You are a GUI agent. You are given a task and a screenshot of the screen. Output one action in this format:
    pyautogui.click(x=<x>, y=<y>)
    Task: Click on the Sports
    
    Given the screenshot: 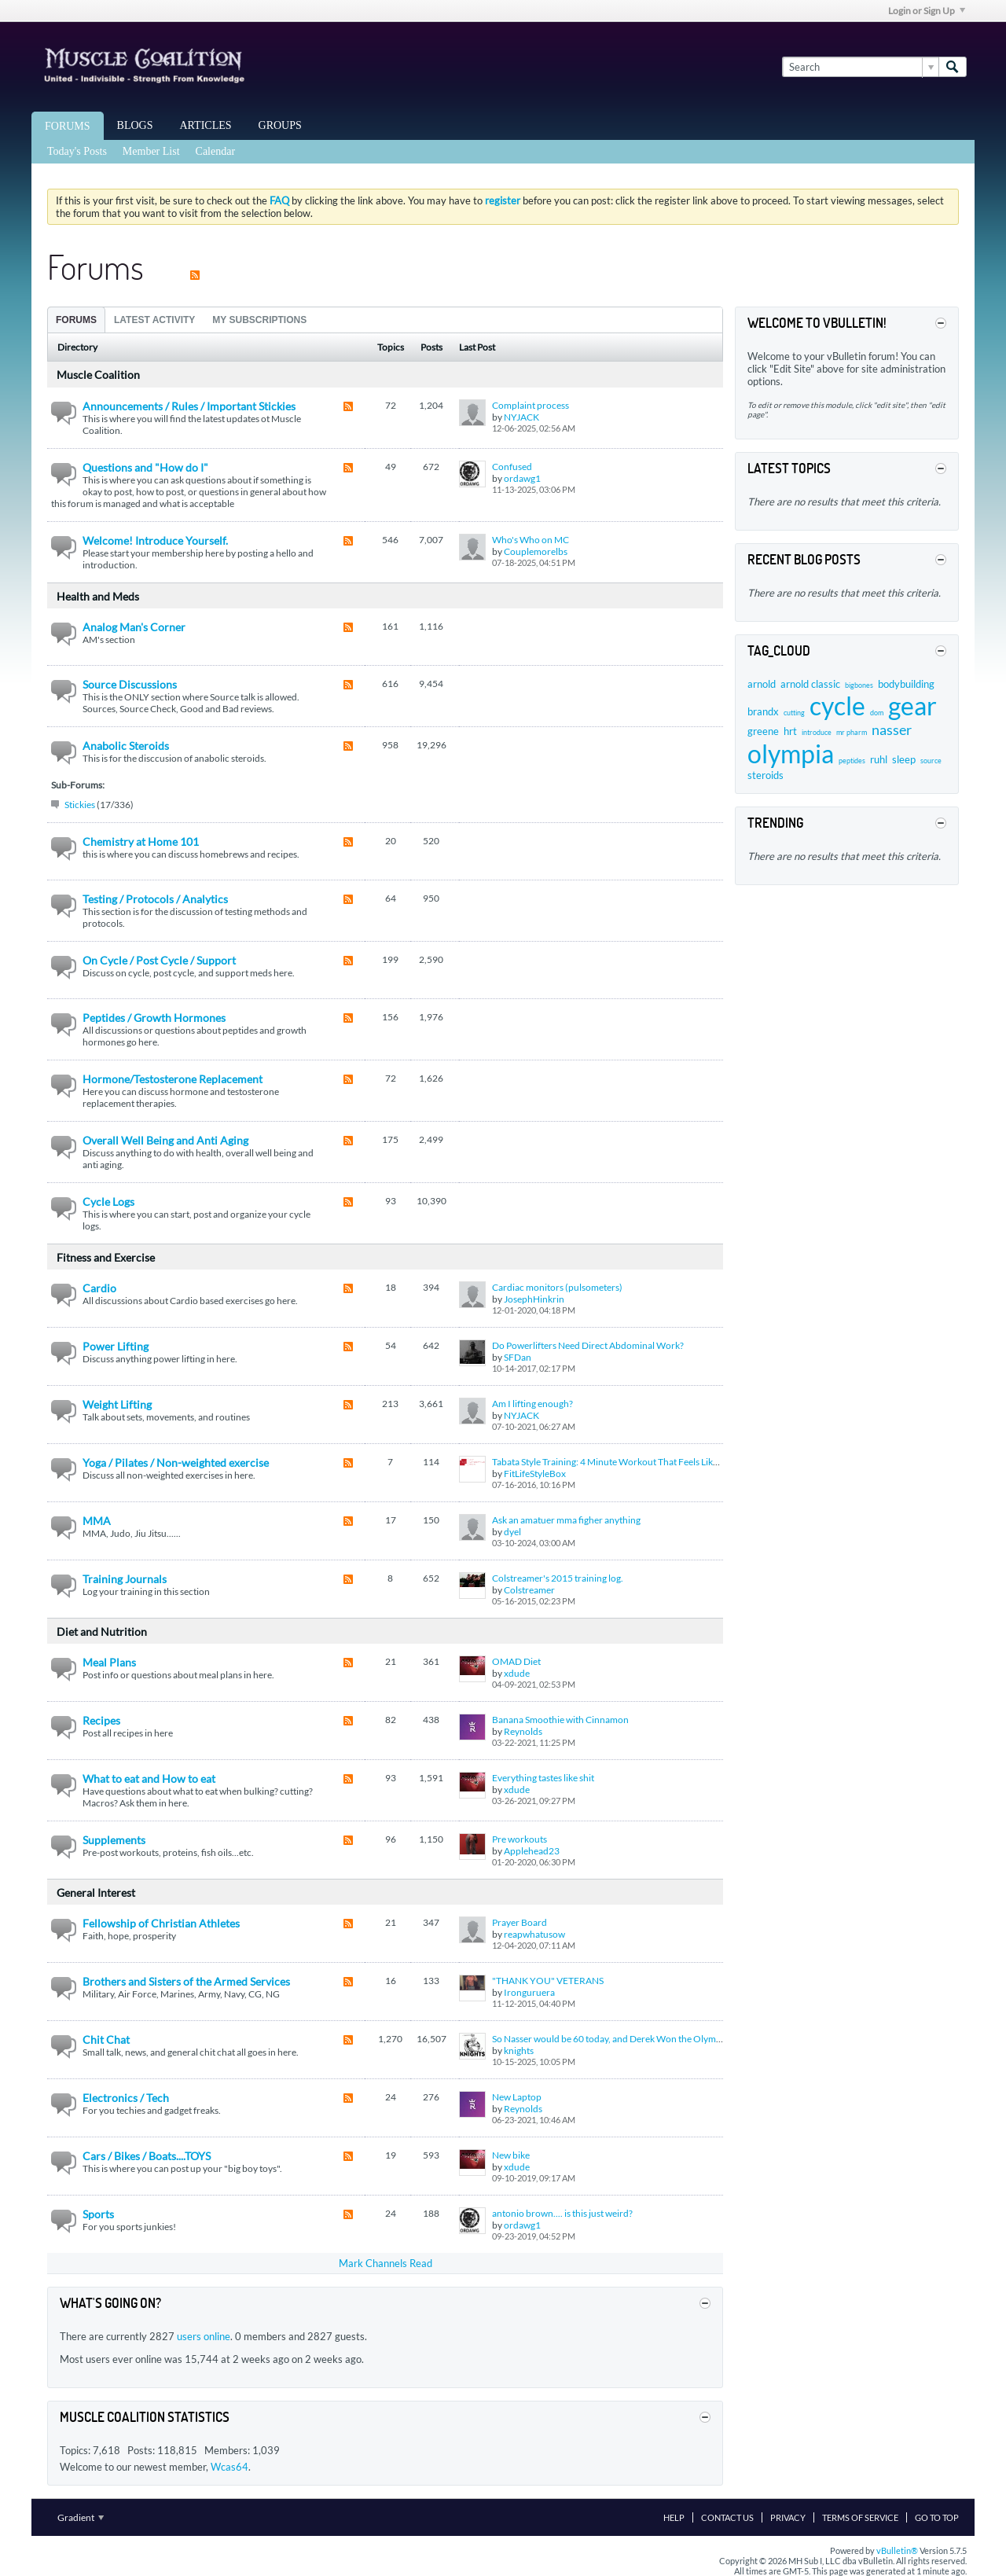 What is the action you would take?
    pyautogui.click(x=98, y=2214)
    